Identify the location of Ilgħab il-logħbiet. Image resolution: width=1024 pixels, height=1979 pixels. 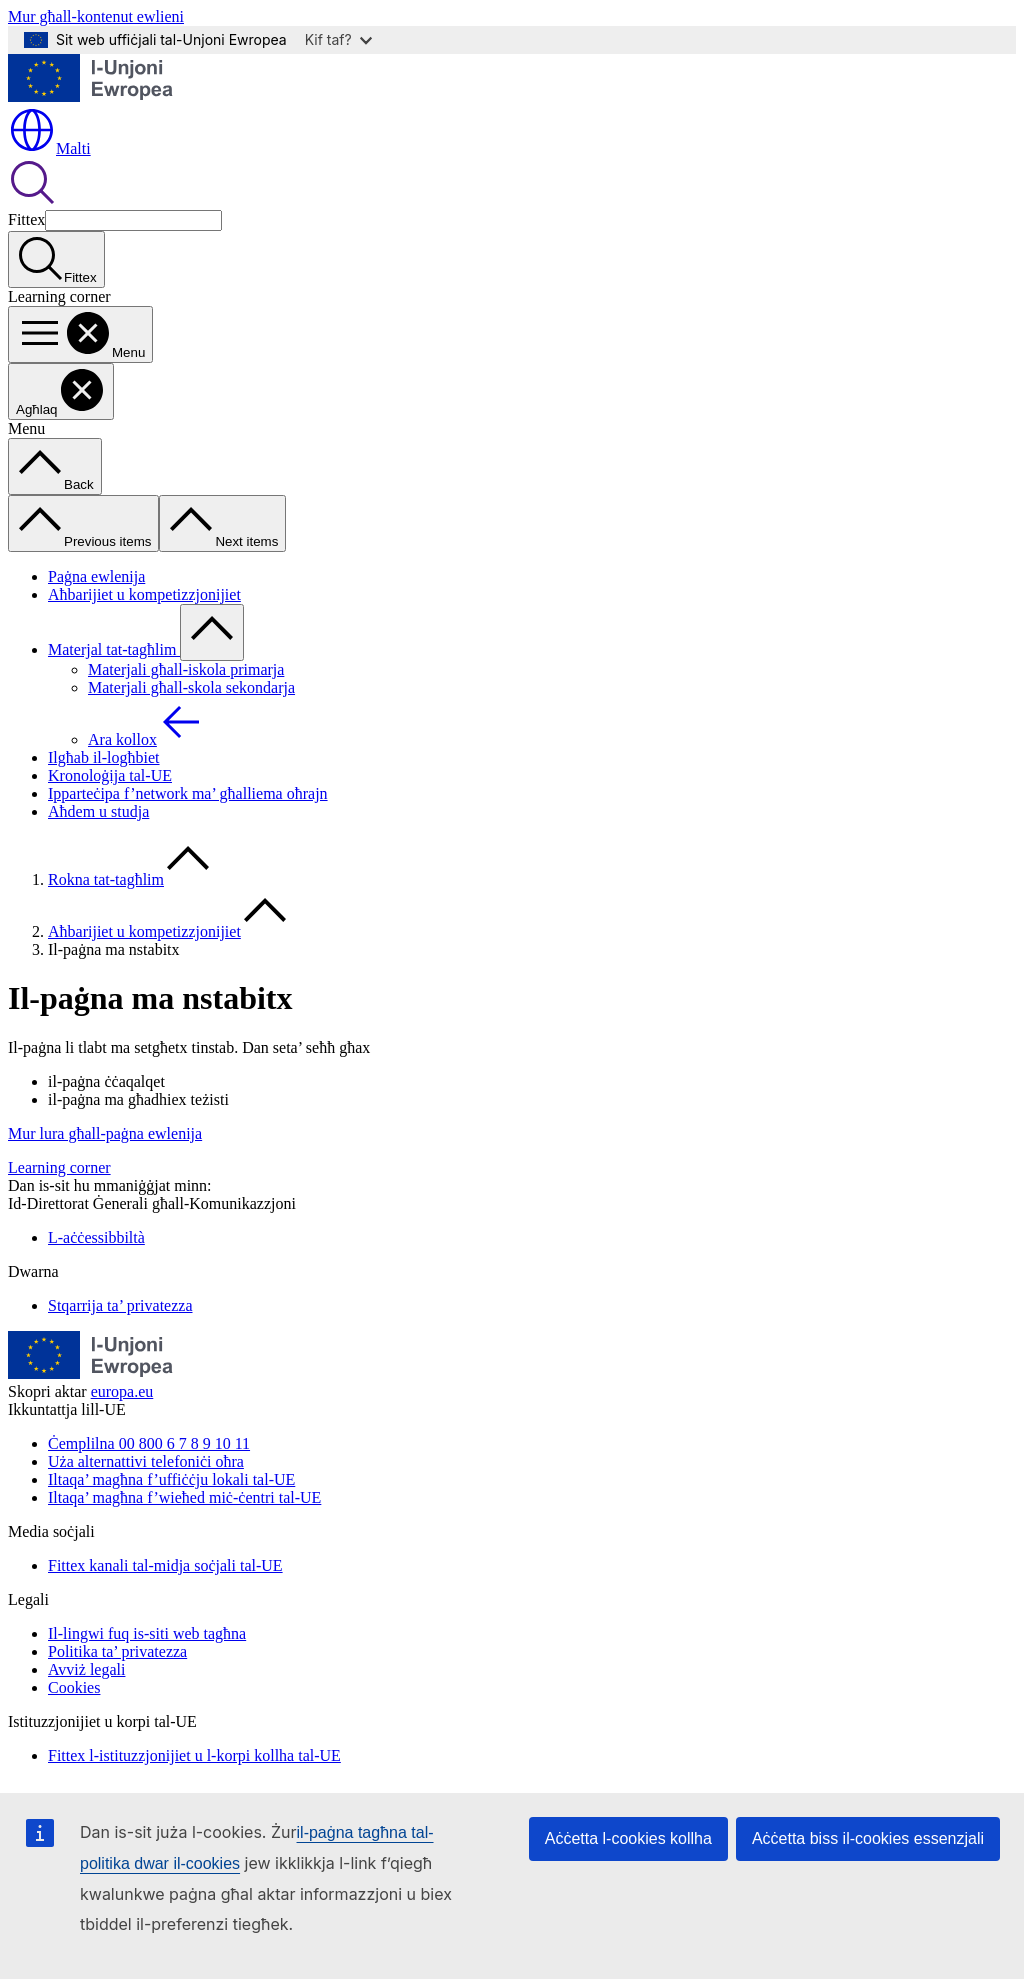
(104, 757).